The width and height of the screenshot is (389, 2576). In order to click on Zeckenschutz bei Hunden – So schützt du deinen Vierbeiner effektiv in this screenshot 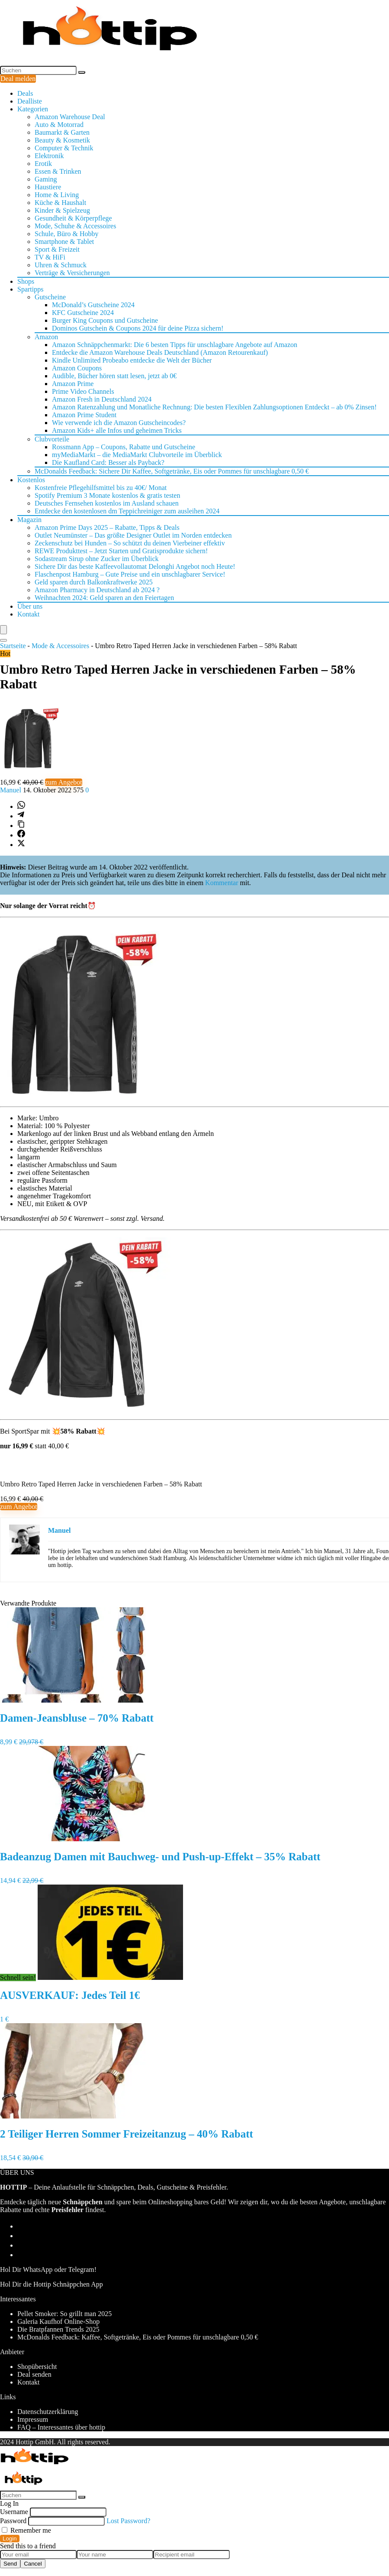, I will do `click(130, 543)`.